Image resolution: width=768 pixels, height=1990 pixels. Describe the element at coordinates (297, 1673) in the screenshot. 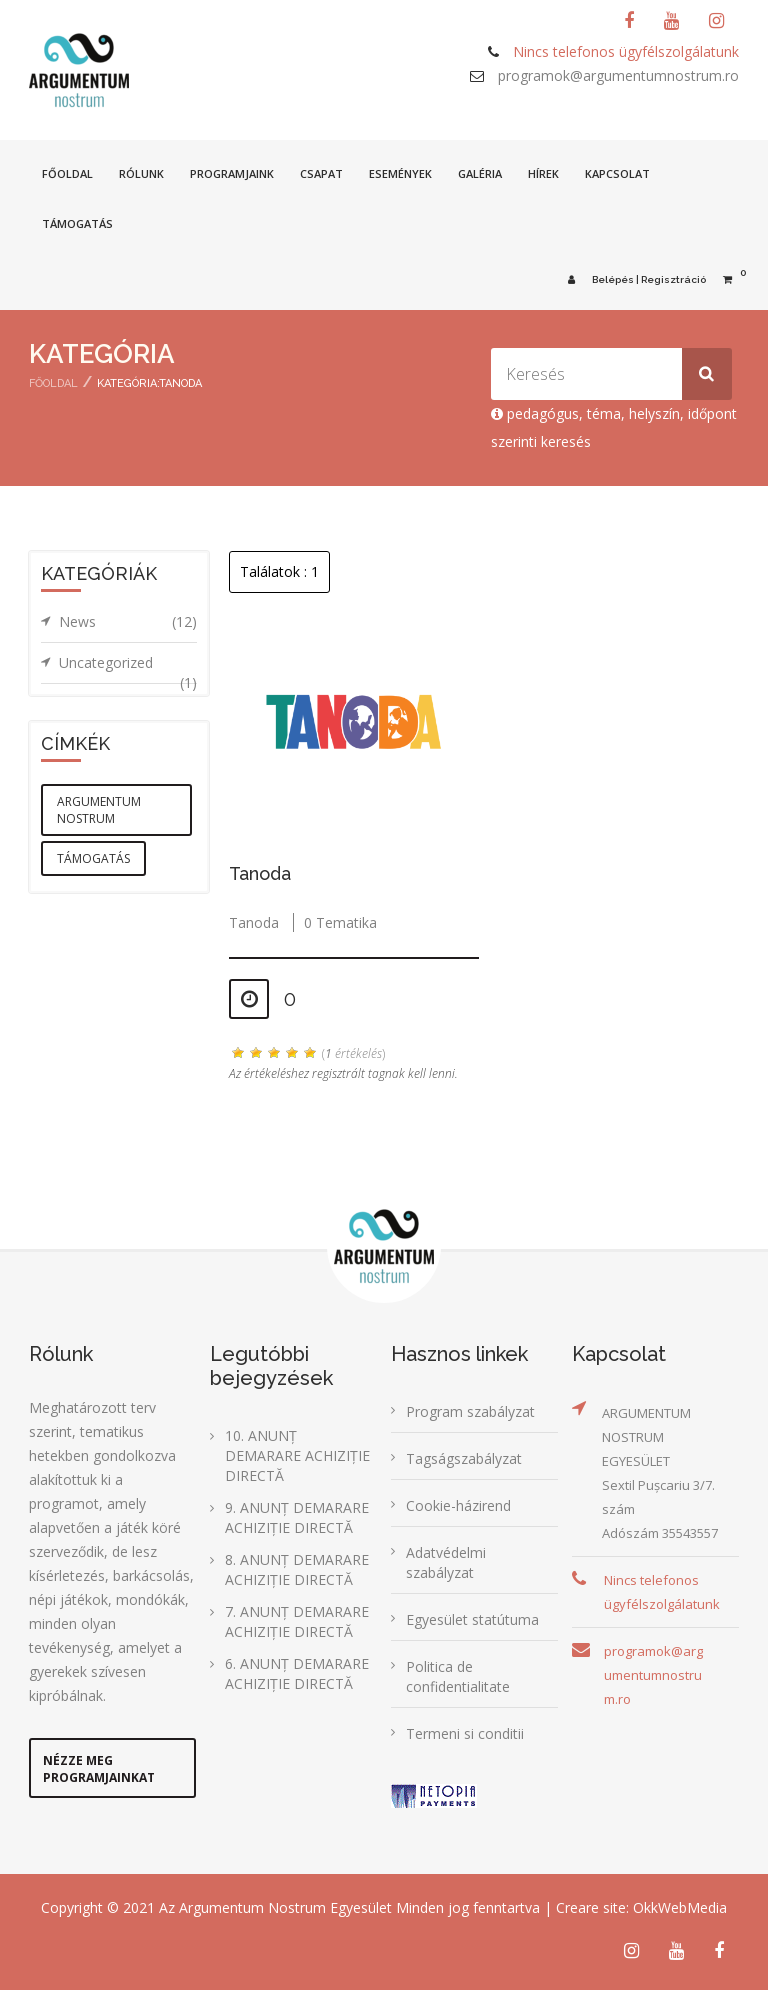

I see `6. ANUNȚ DEMARARE ACHIZIȚIE DIRECTĂ` at that location.